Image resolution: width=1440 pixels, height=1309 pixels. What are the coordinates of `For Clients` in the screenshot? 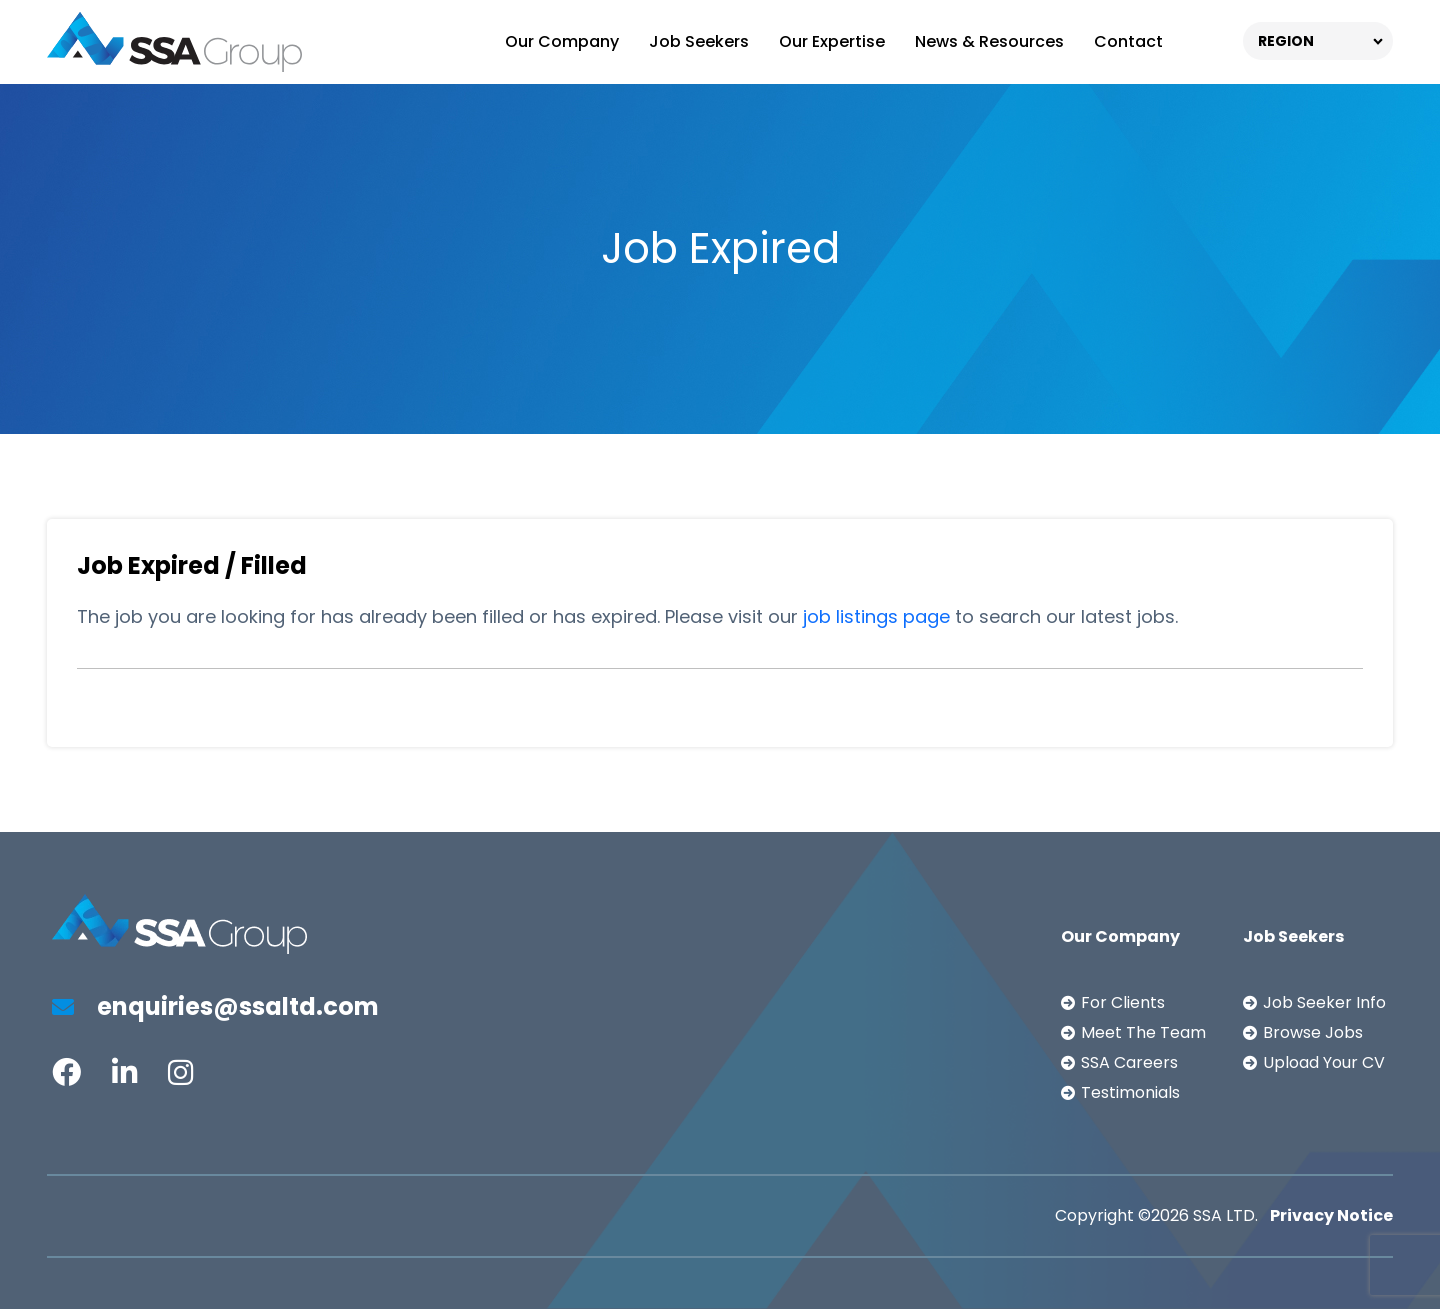 It's located at (1123, 1002).